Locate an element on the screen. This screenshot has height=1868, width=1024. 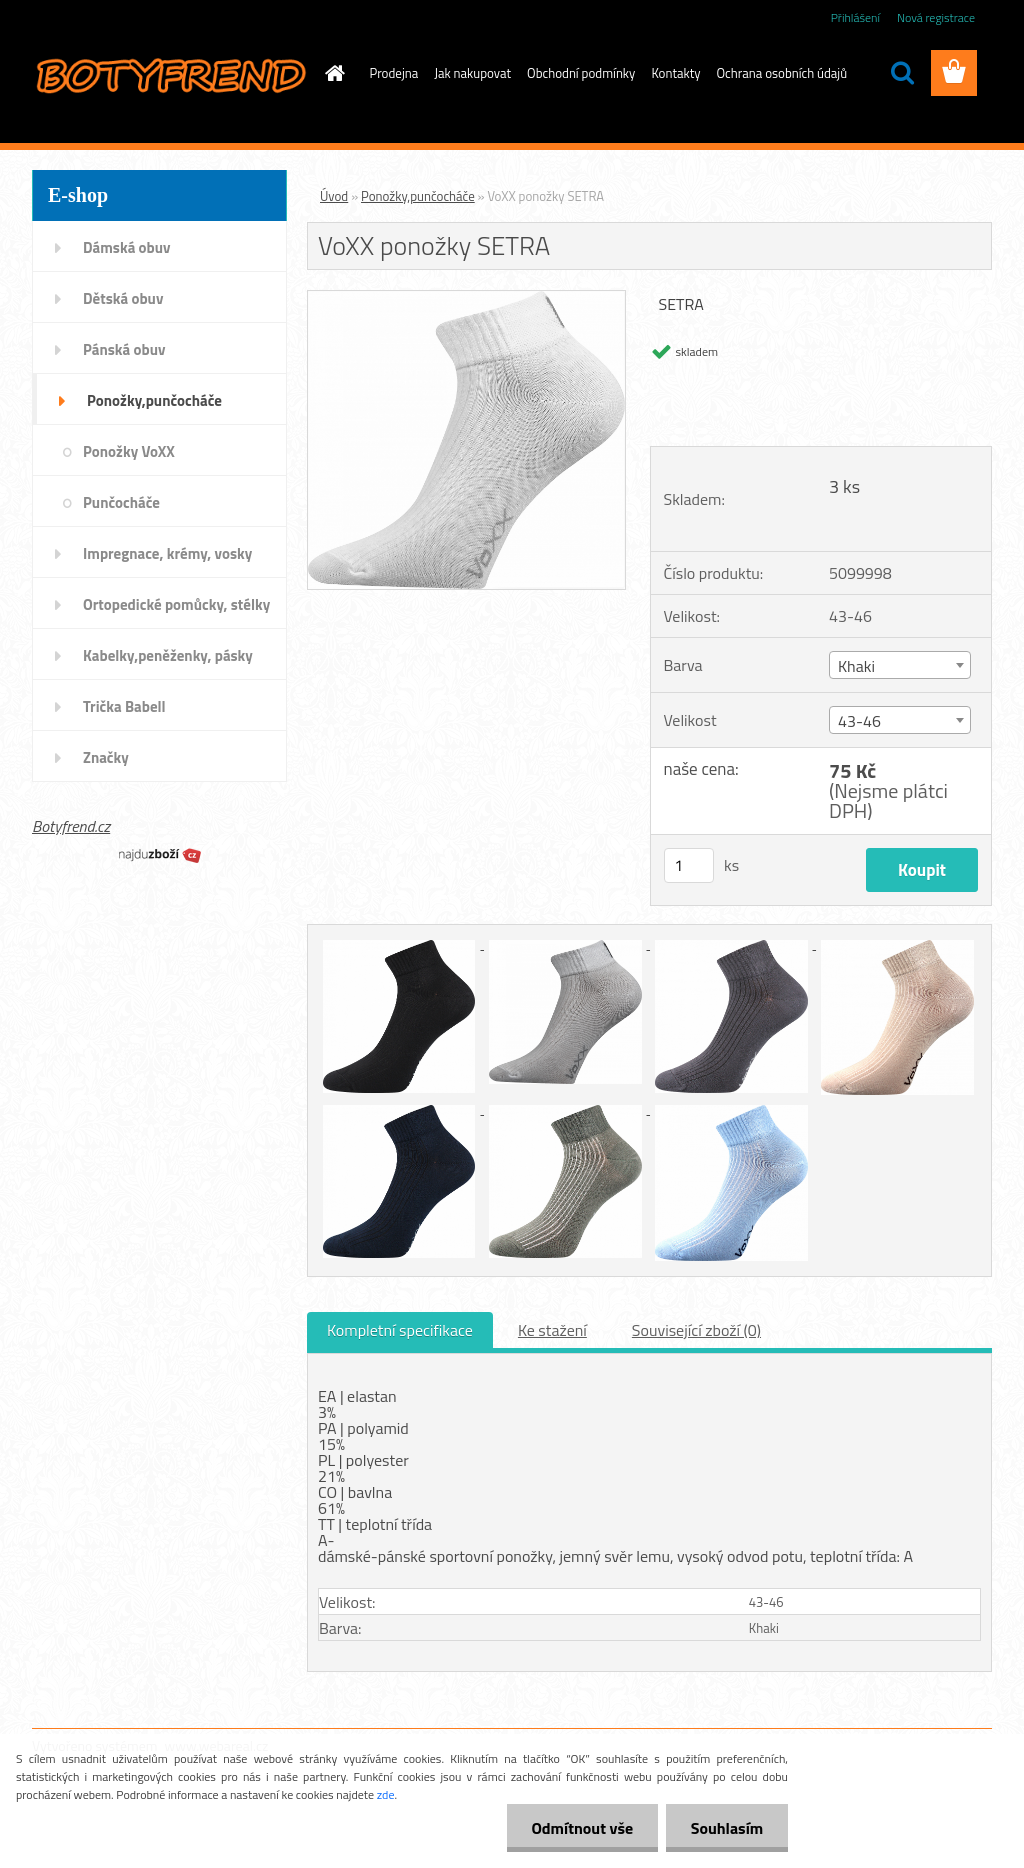
Kontakty is located at coordinates (675, 73).